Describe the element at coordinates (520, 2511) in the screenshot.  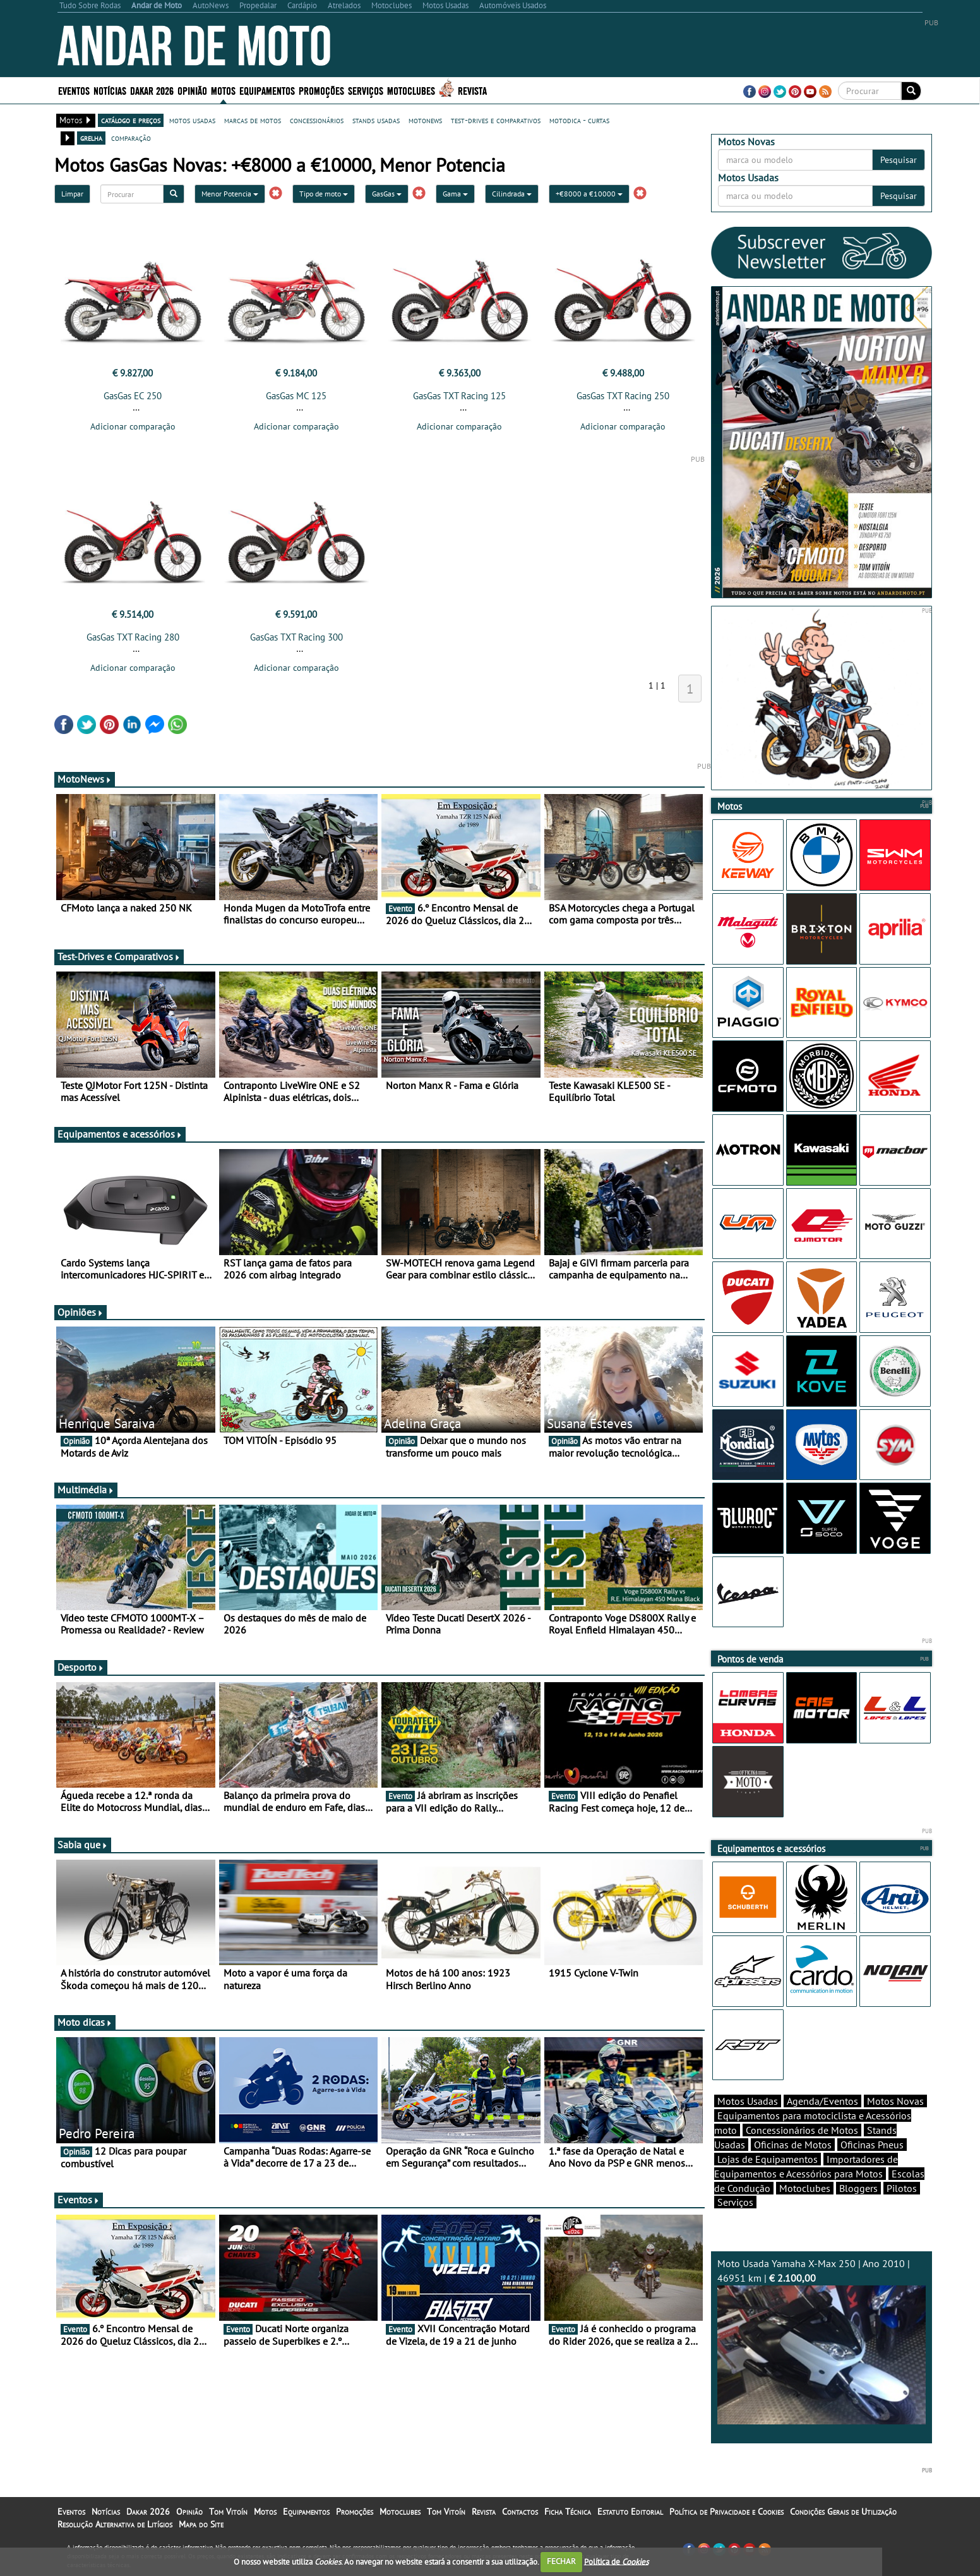
I see `Contactos` at that location.